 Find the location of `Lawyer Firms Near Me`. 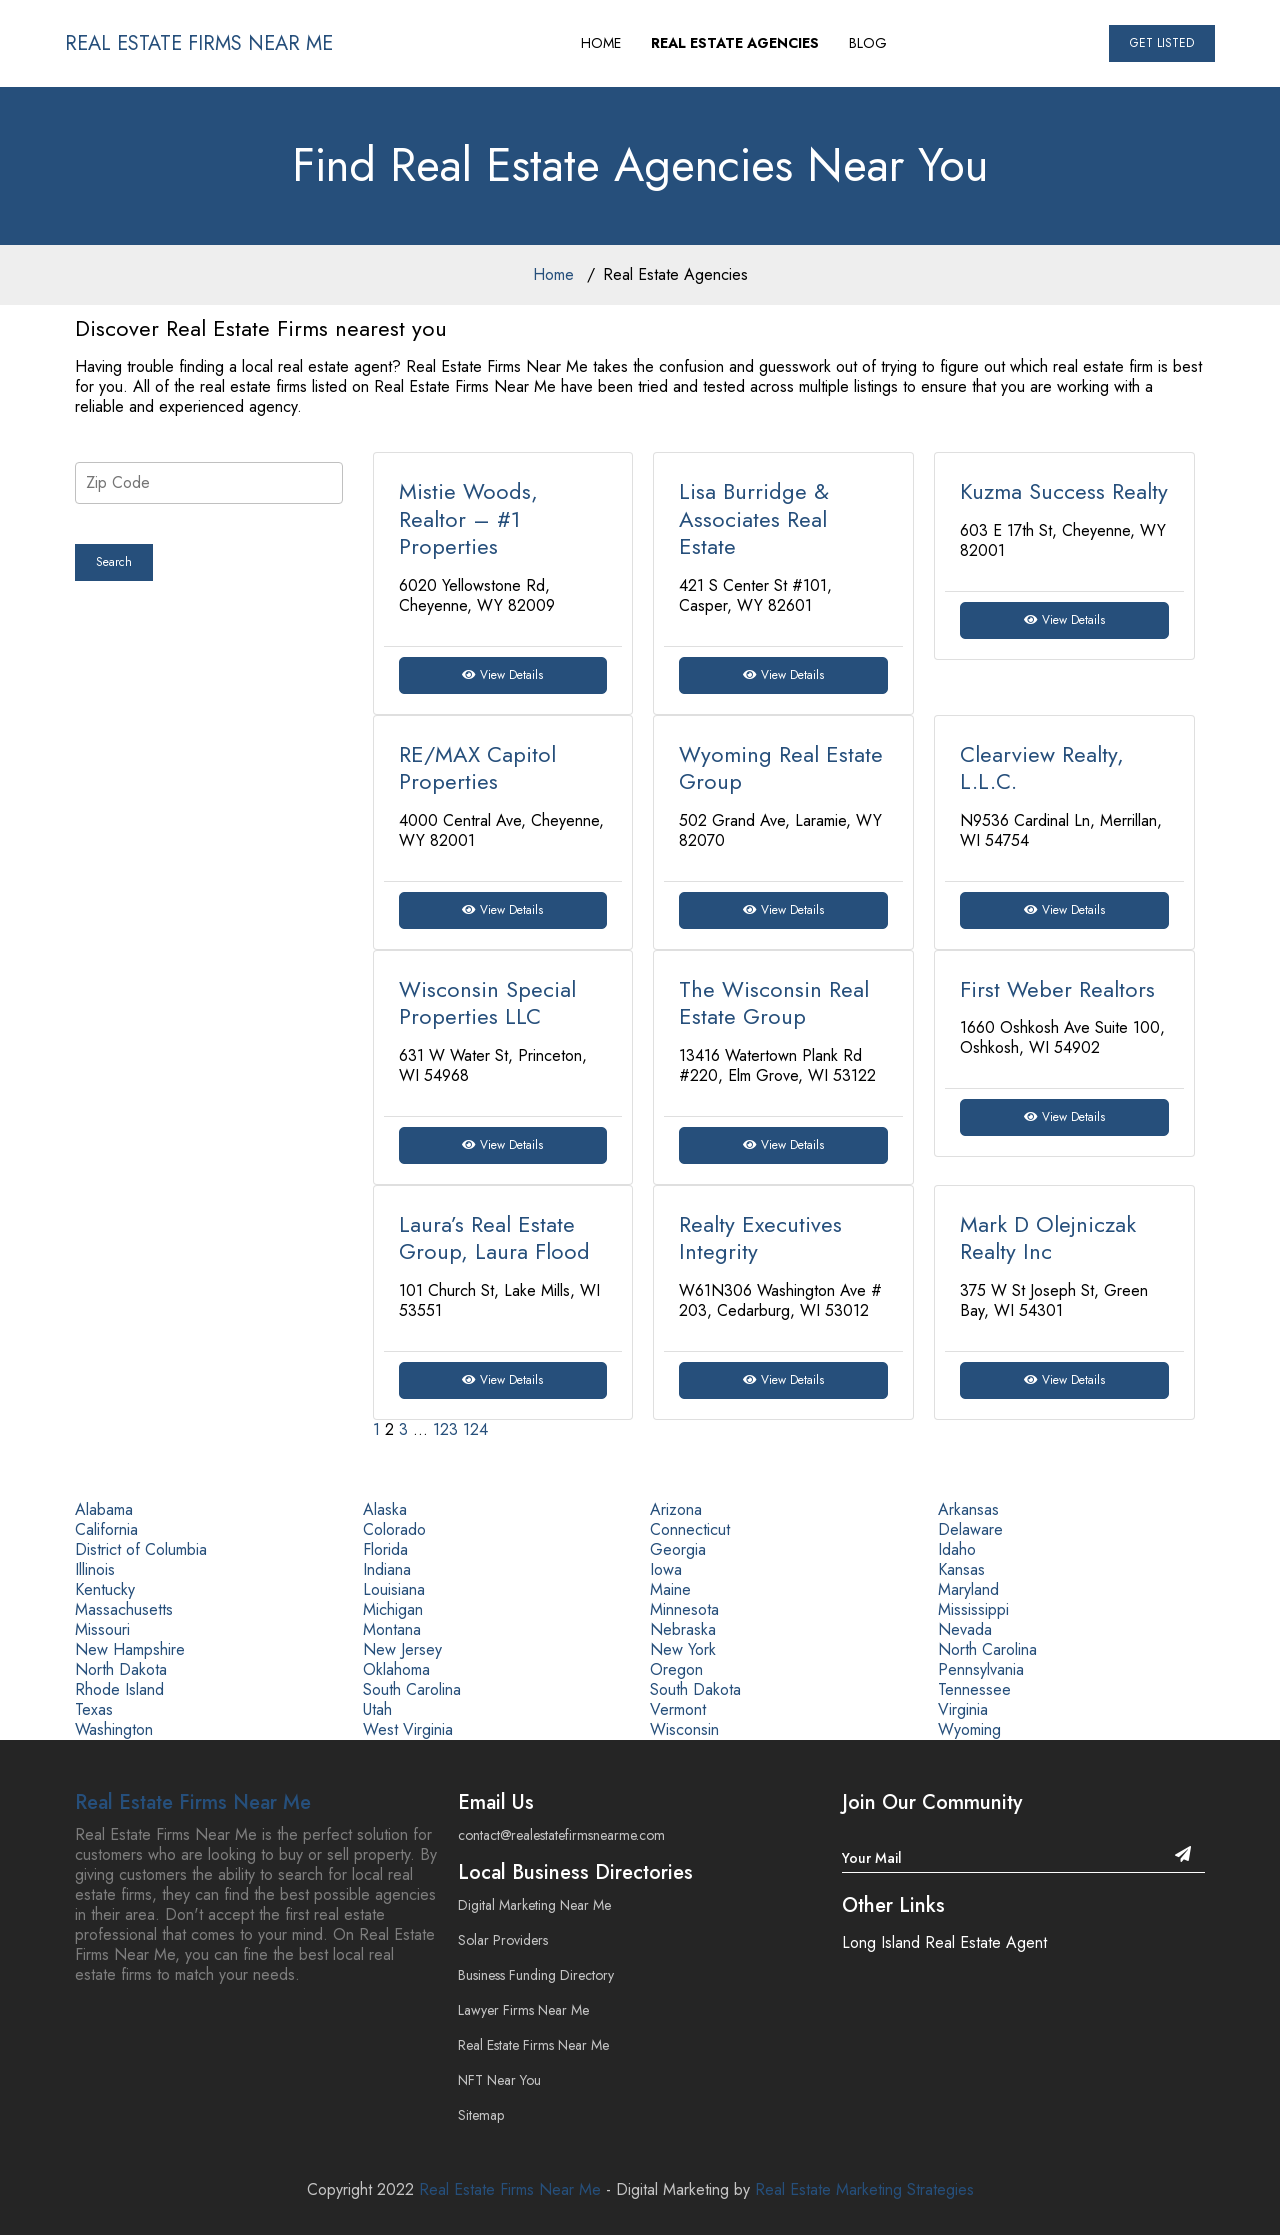

Lawyer Firms Near Me is located at coordinates (523, 2010).